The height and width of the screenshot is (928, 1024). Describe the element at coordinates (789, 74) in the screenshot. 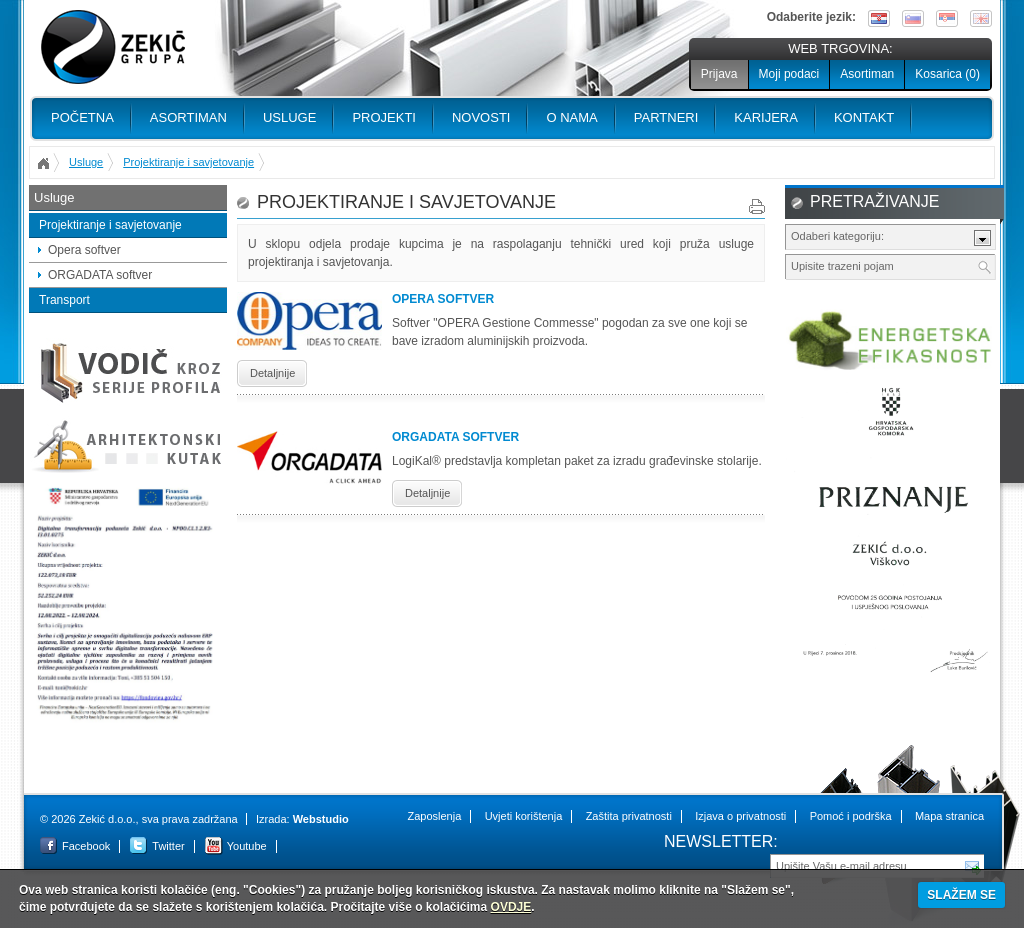

I see `Moji podaci` at that location.